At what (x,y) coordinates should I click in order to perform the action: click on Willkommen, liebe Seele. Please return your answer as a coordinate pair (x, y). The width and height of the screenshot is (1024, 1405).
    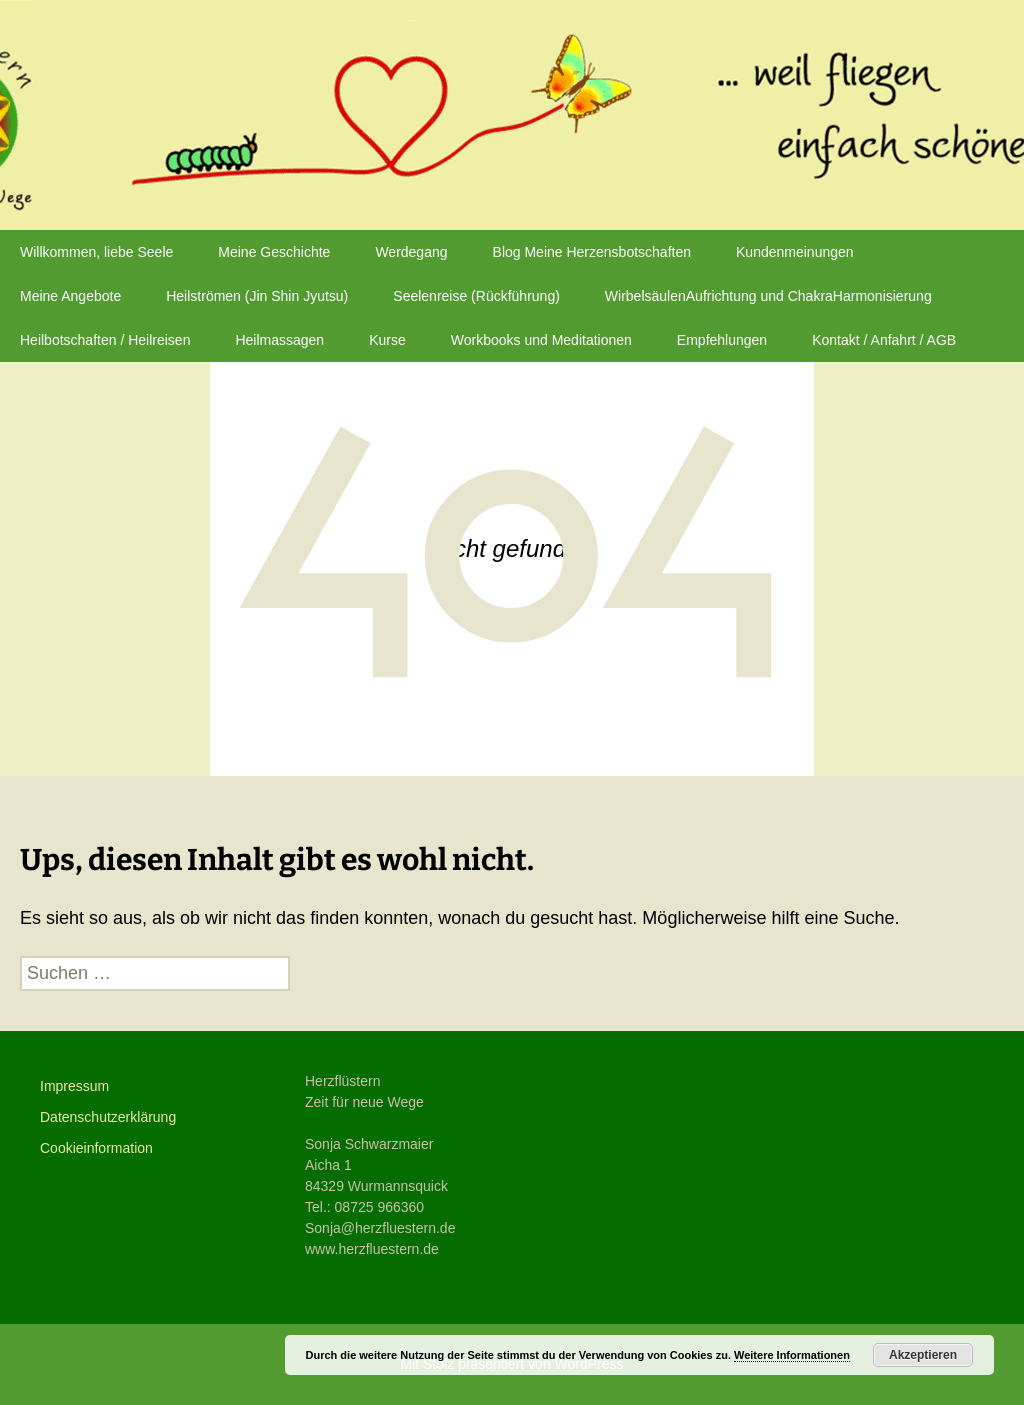
    Looking at the image, I should click on (96, 252).